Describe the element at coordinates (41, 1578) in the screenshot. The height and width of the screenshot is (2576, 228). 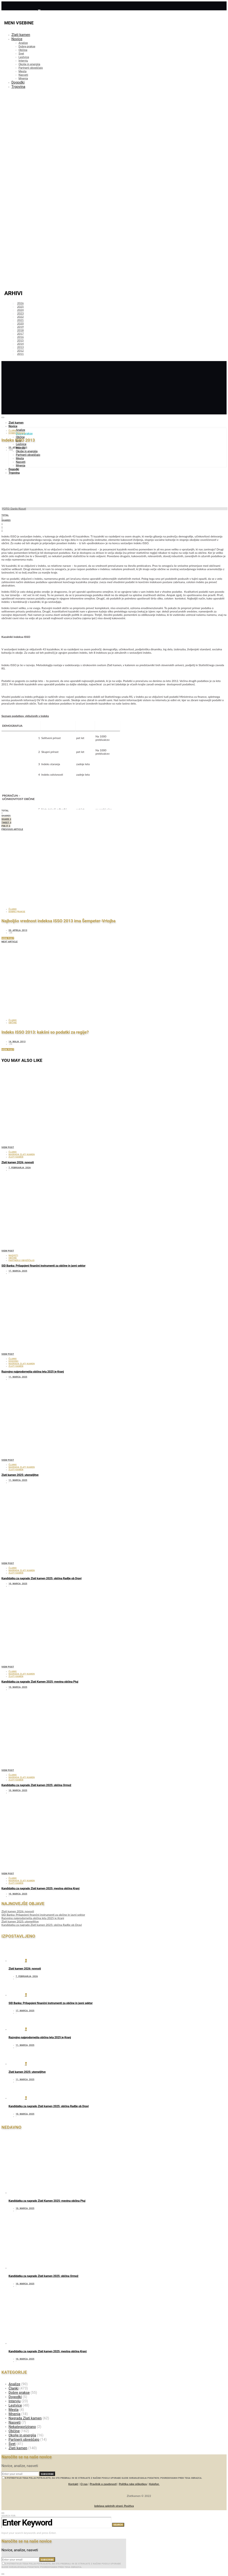
I see `Kandidatka za nagrado Zlati kamen 2025: občina Radlje ob Dravi` at that location.